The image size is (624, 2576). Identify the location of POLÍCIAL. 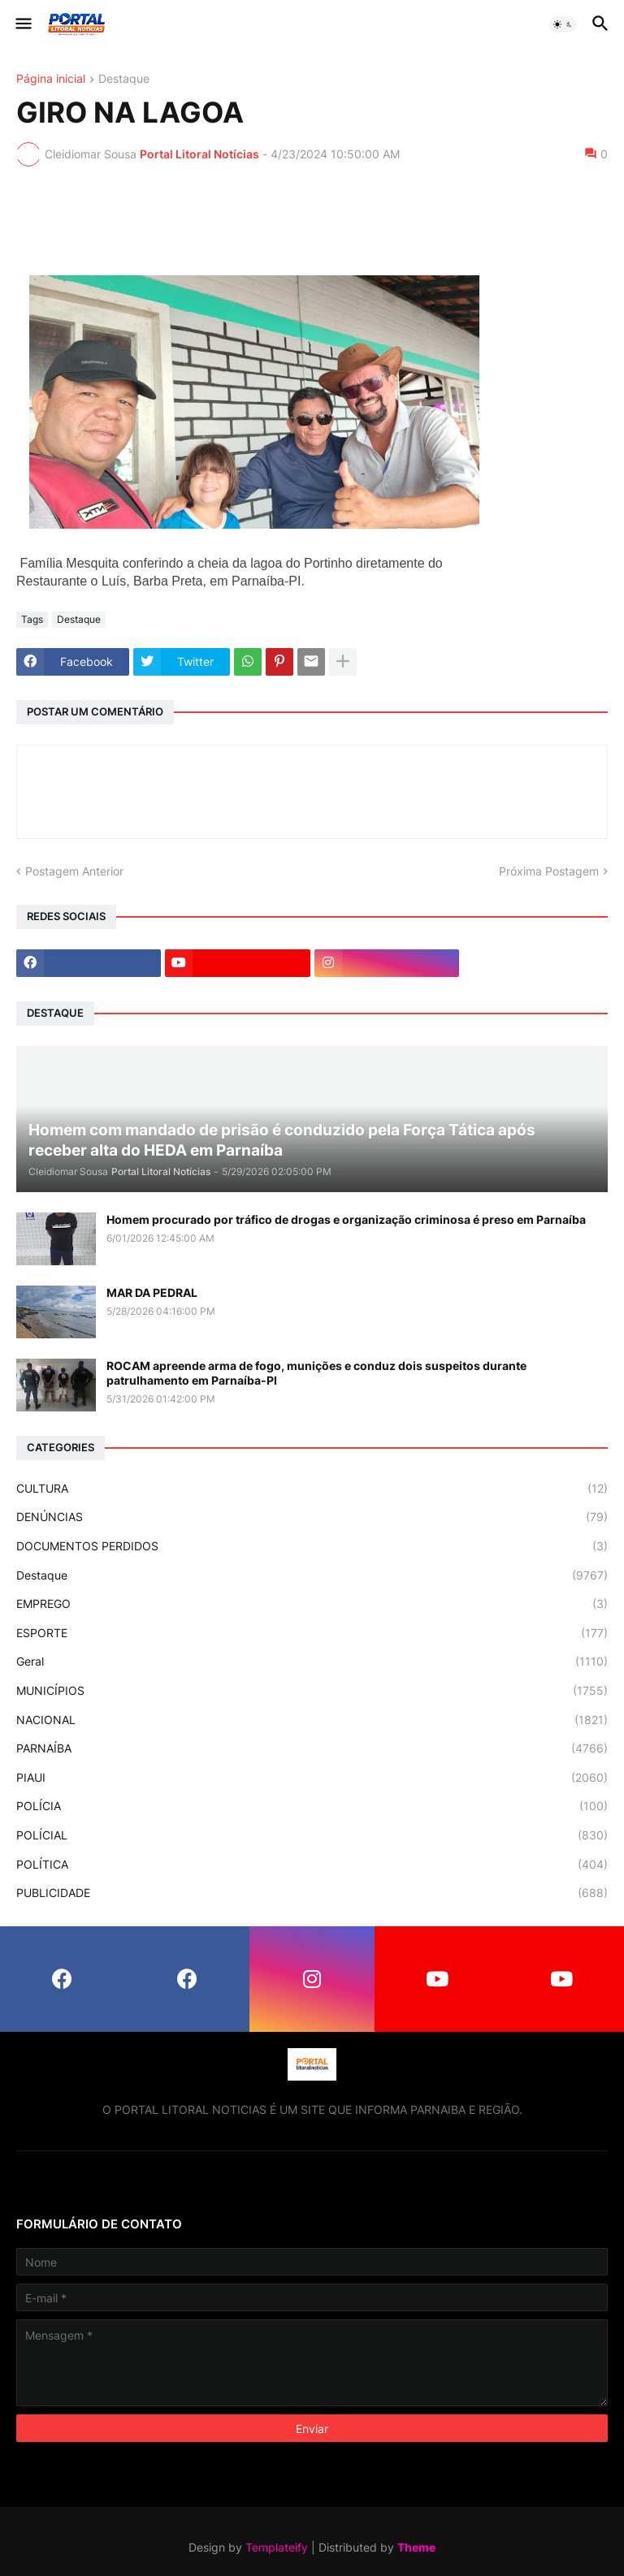
(312, 1835).